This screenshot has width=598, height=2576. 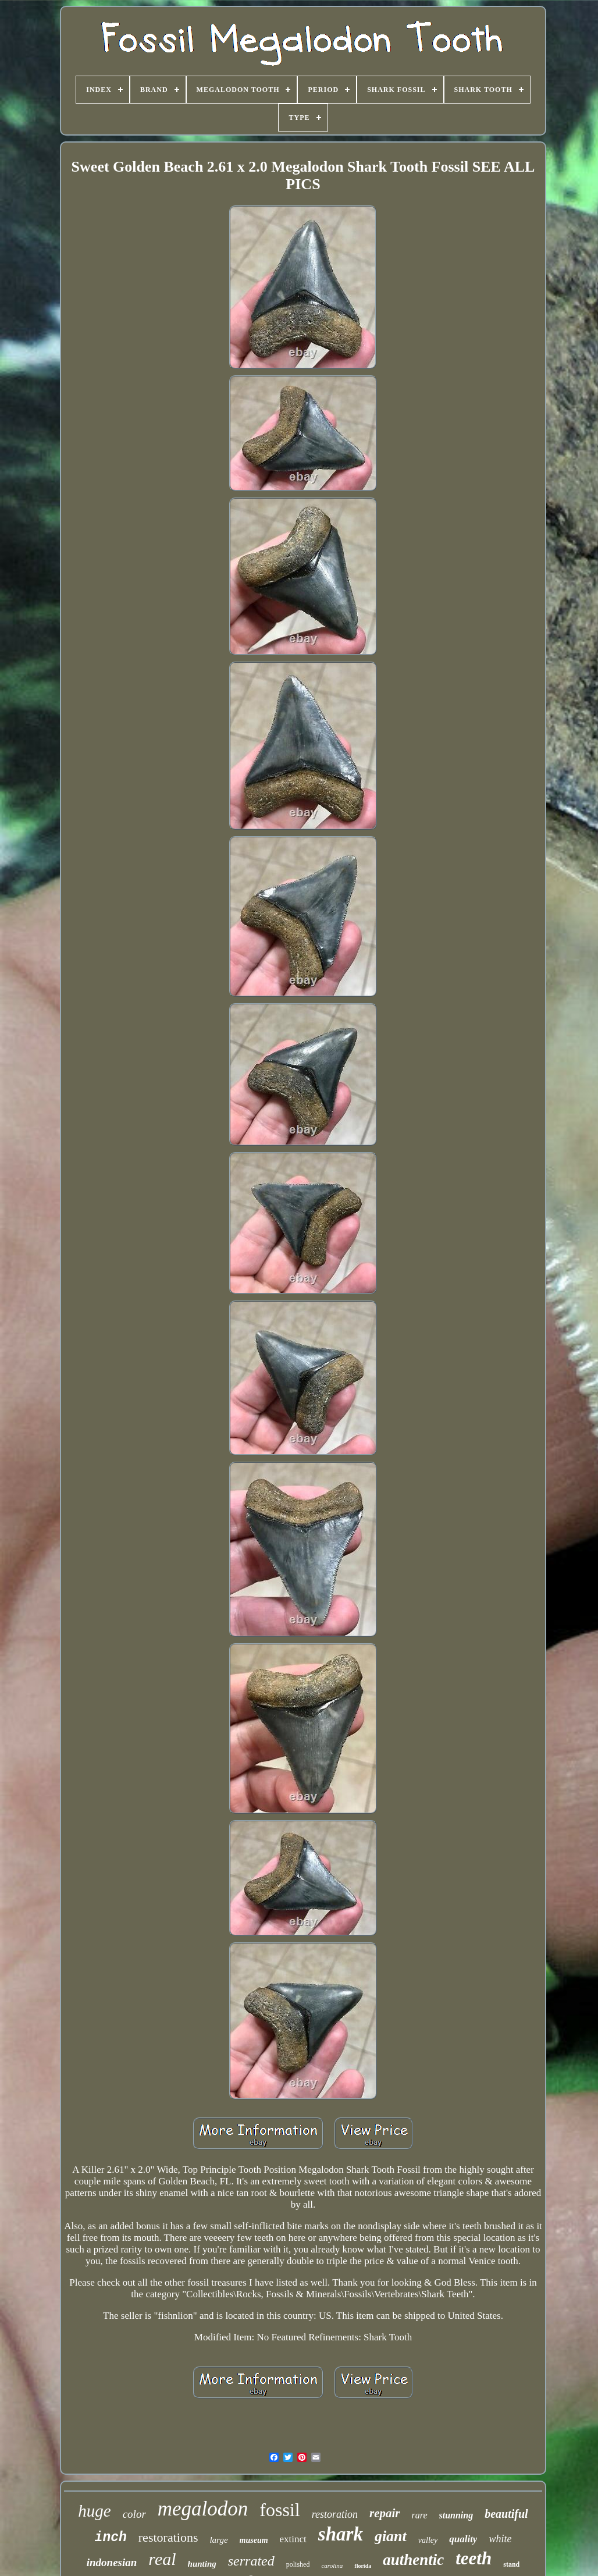 What do you see at coordinates (456, 2515) in the screenshot?
I see `stunning` at bounding box center [456, 2515].